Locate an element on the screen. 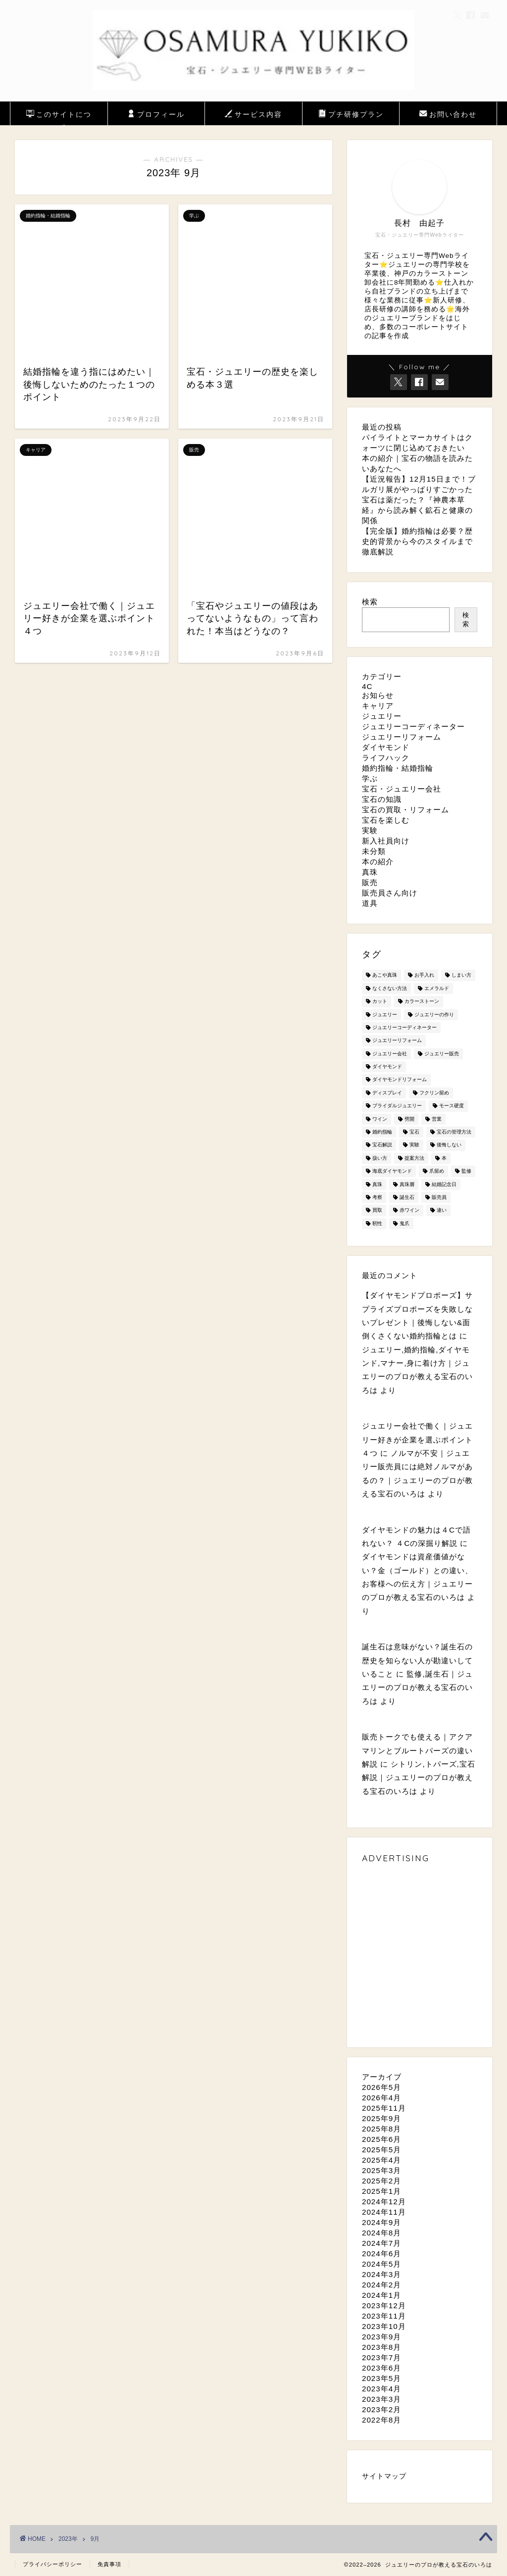 This screenshot has height=2576, width=507. 営業 [営業 (2個の項目)] is located at coordinates (437, 1119).